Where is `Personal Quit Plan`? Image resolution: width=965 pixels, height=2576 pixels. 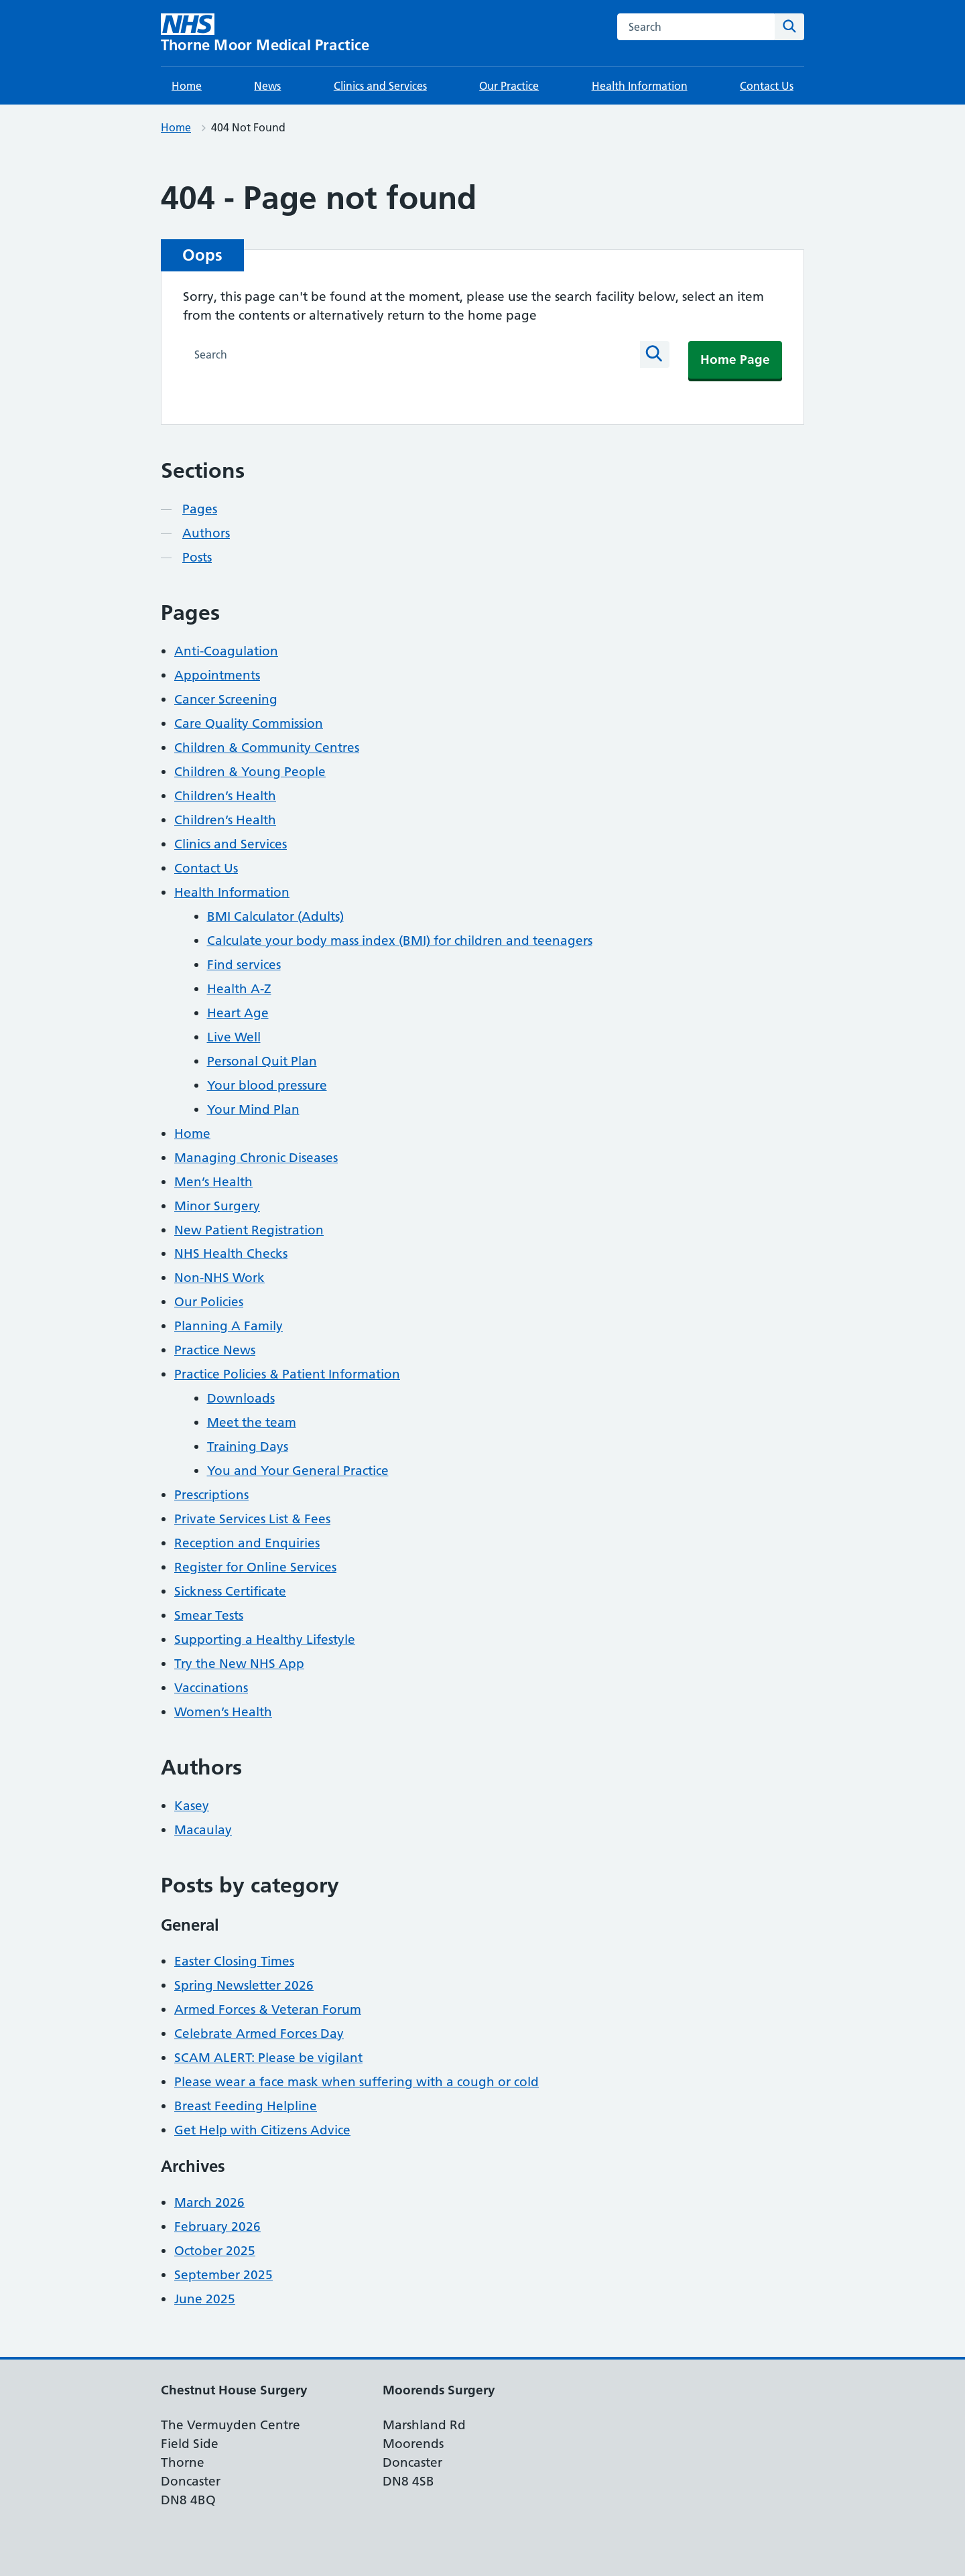 Personal Quit Plan is located at coordinates (262, 1061).